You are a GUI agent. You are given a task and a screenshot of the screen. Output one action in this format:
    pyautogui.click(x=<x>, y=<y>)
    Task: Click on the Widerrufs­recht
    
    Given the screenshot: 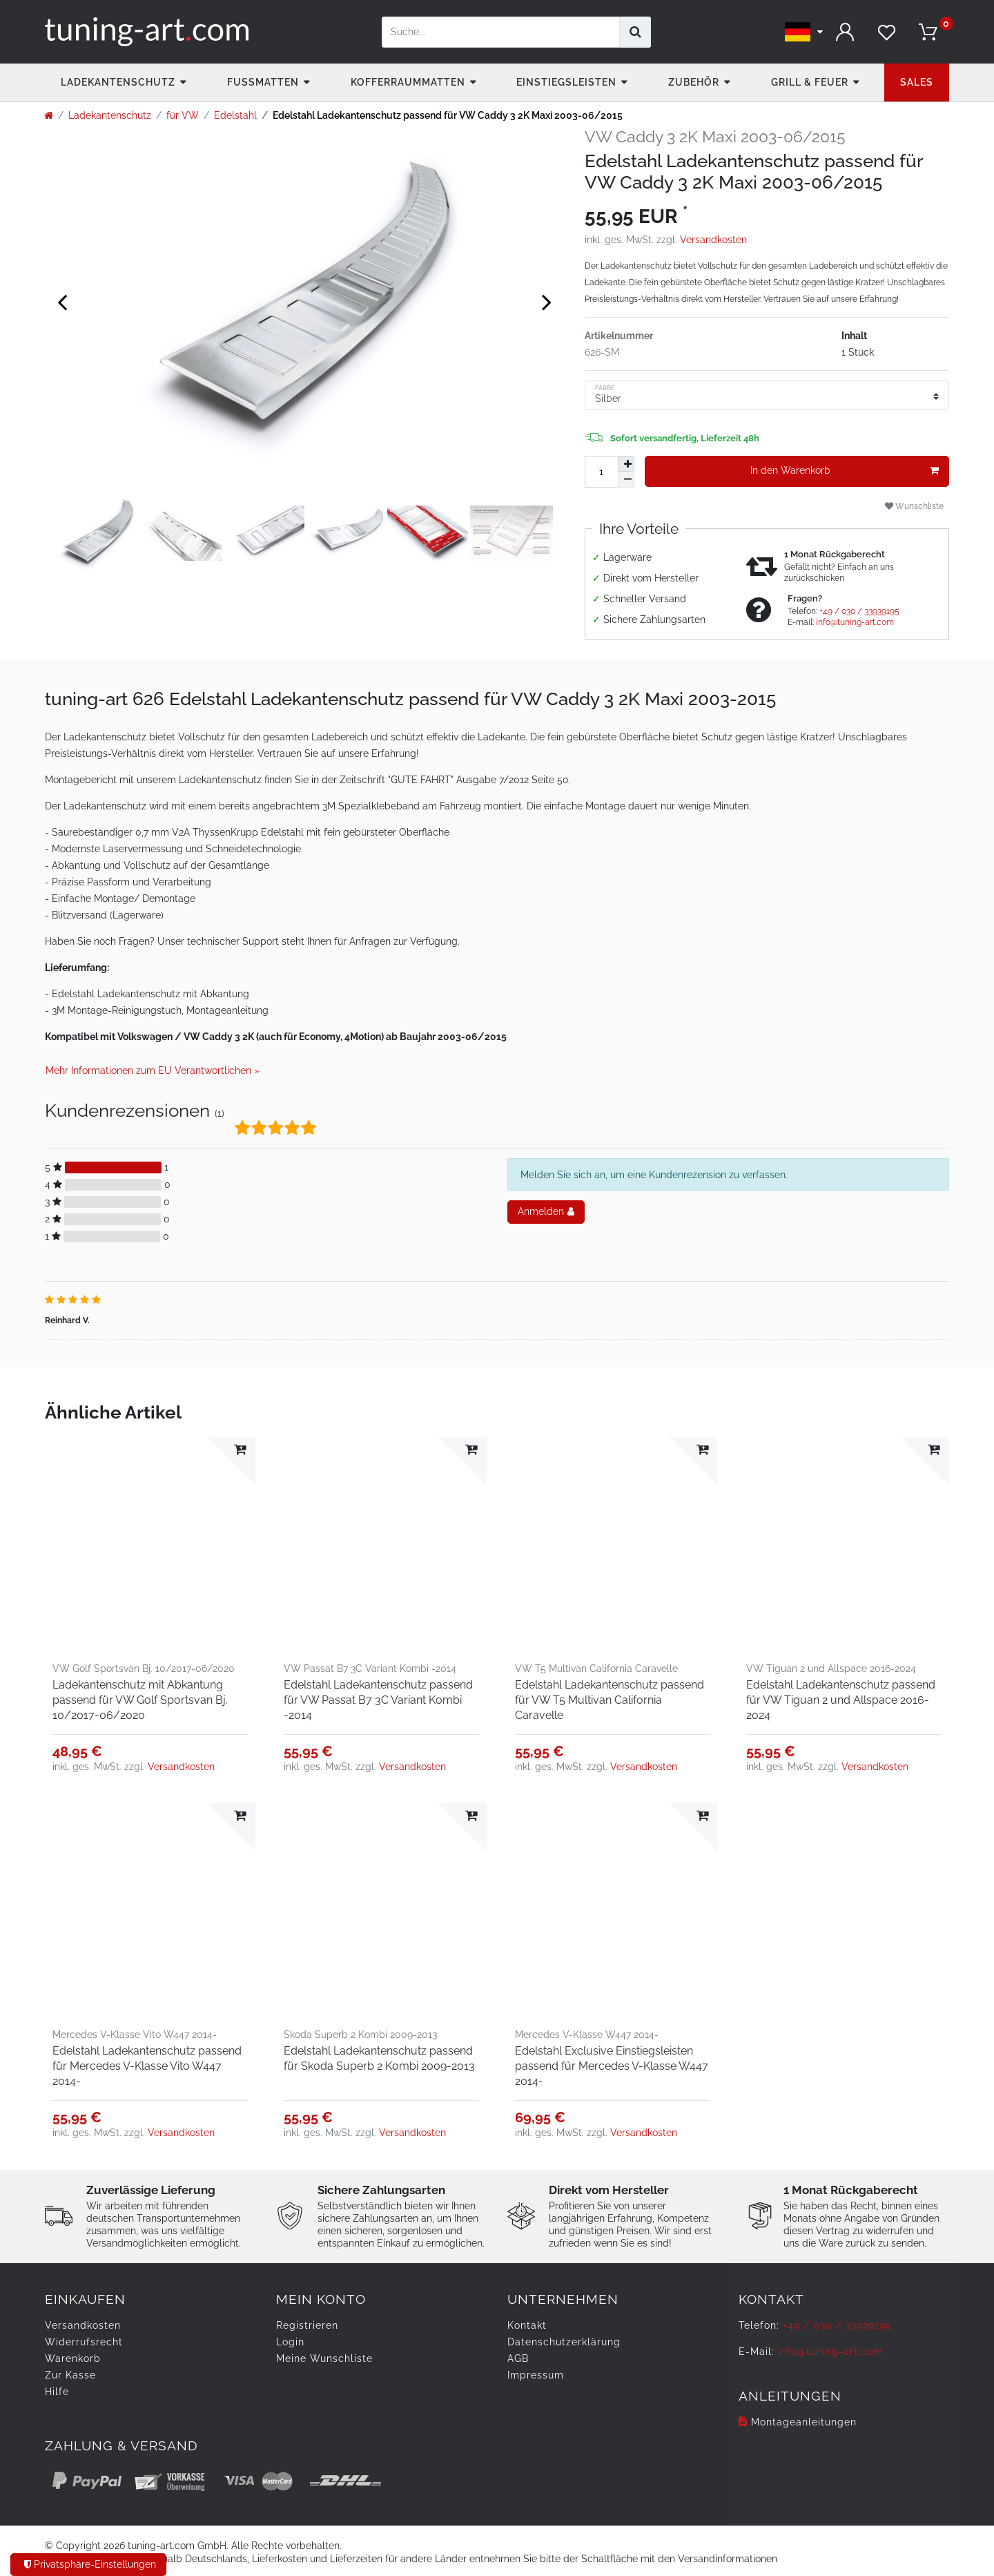 What is the action you would take?
    pyautogui.click(x=84, y=2341)
    